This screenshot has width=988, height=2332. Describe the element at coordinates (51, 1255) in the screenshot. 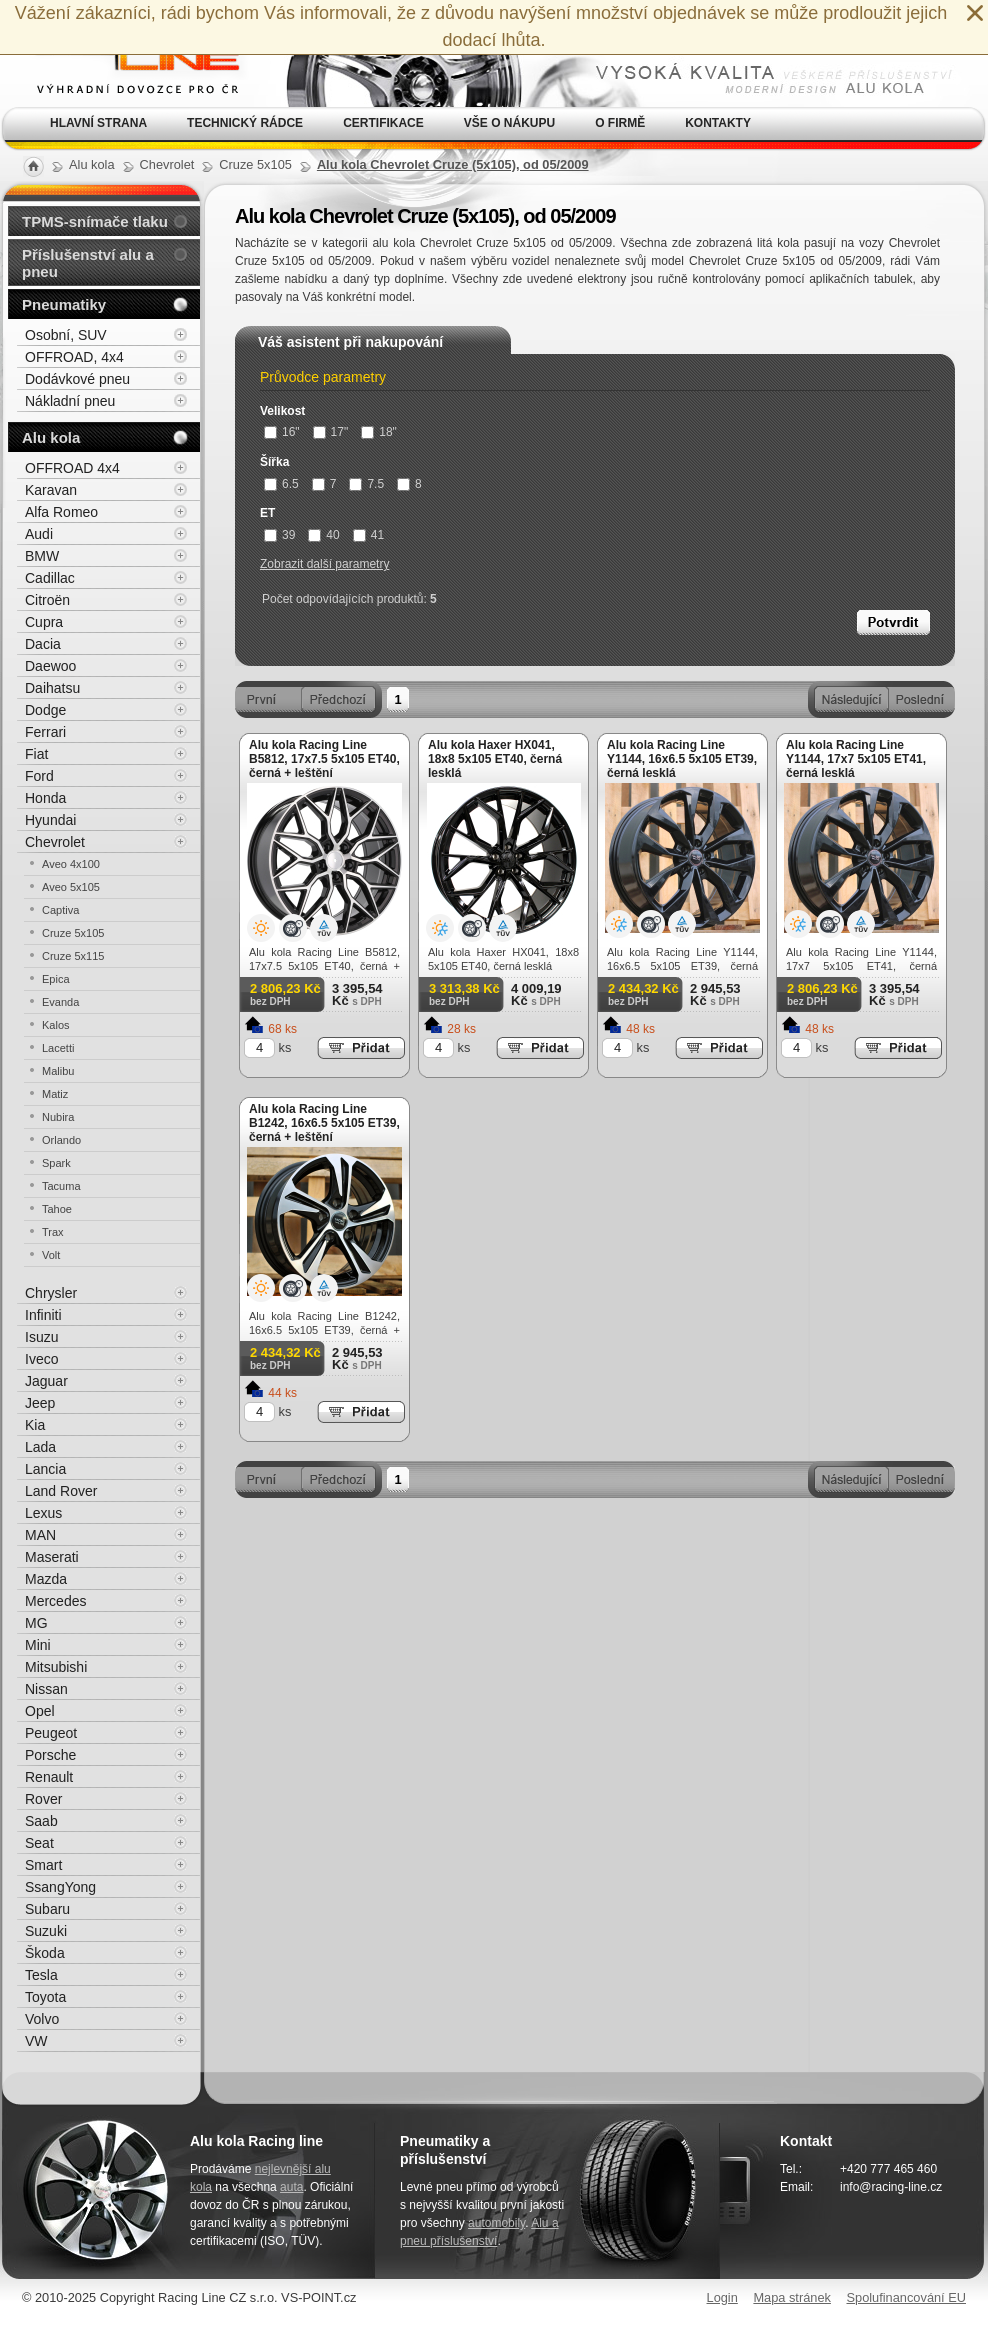

I see `Volt` at that location.